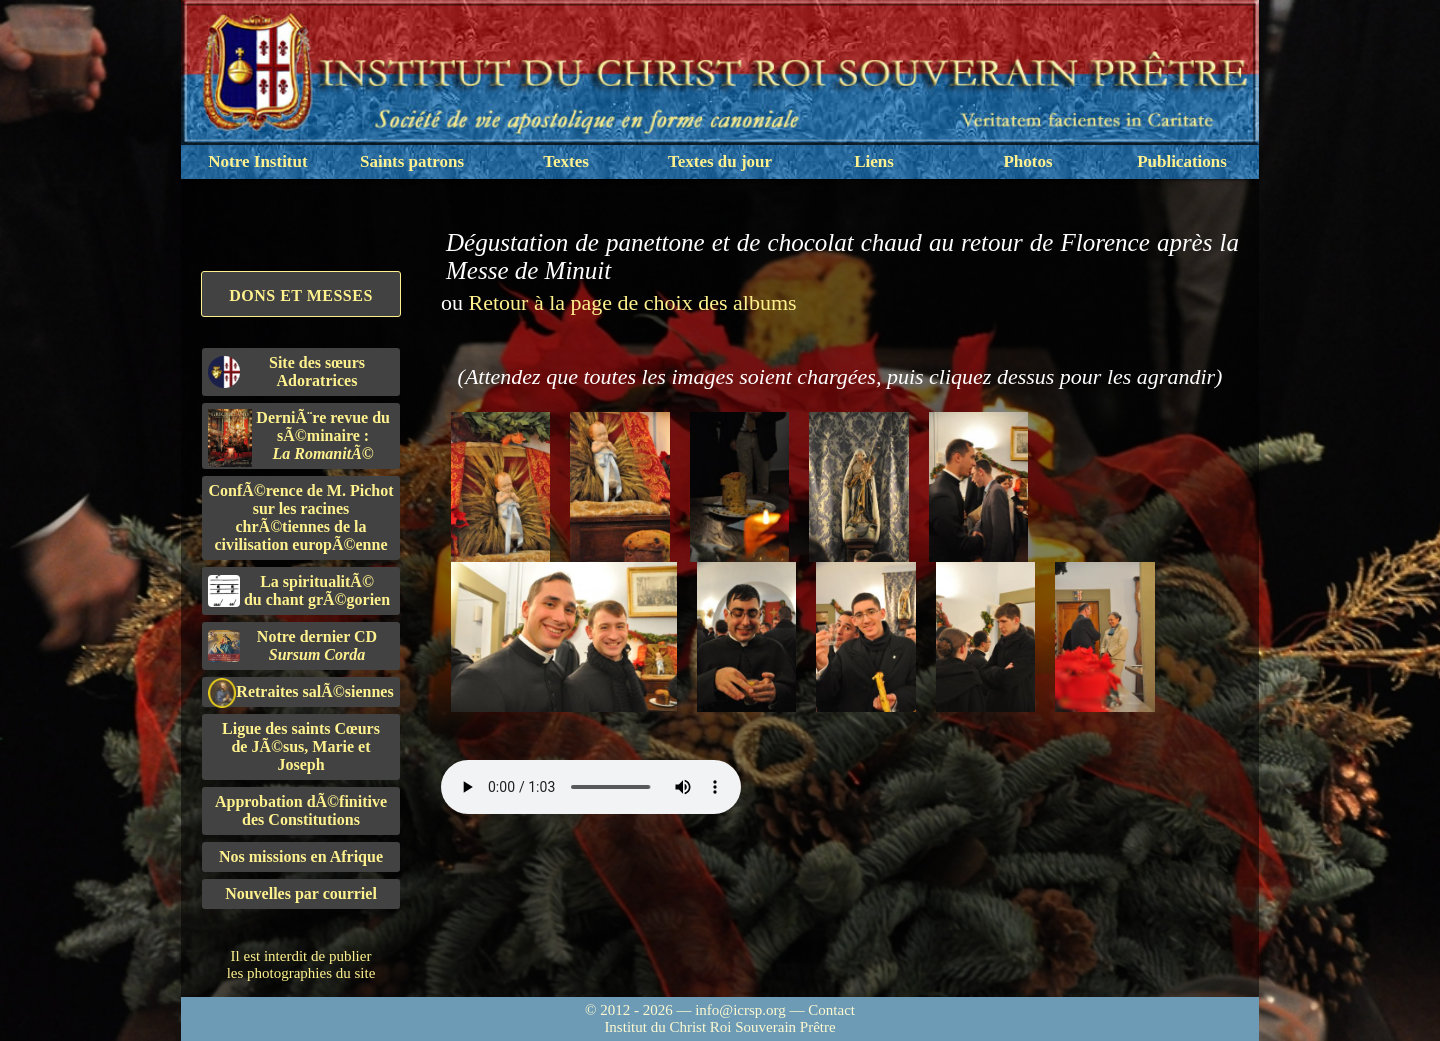  Describe the element at coordinates (412, 161) in the screenshot. I see `Saints patrons` at that location.